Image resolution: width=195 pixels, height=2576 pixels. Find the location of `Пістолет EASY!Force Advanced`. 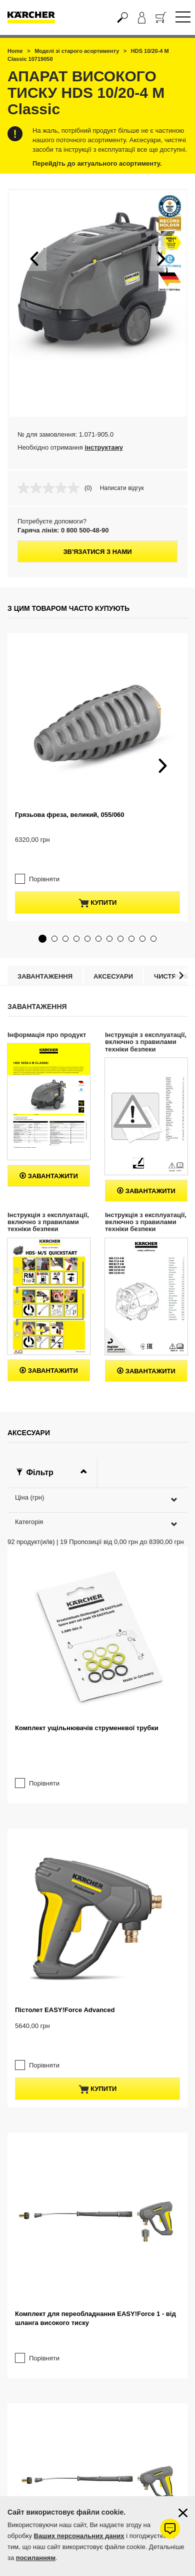

Пістолет EASY!Force Advanced is located at coordinates (65, 1970).